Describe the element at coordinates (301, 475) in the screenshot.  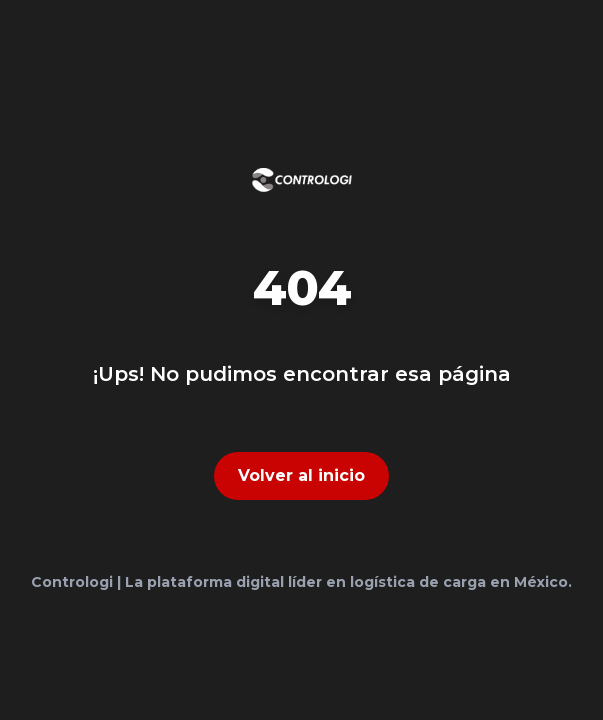
I see `Volver al inicio` at that location.